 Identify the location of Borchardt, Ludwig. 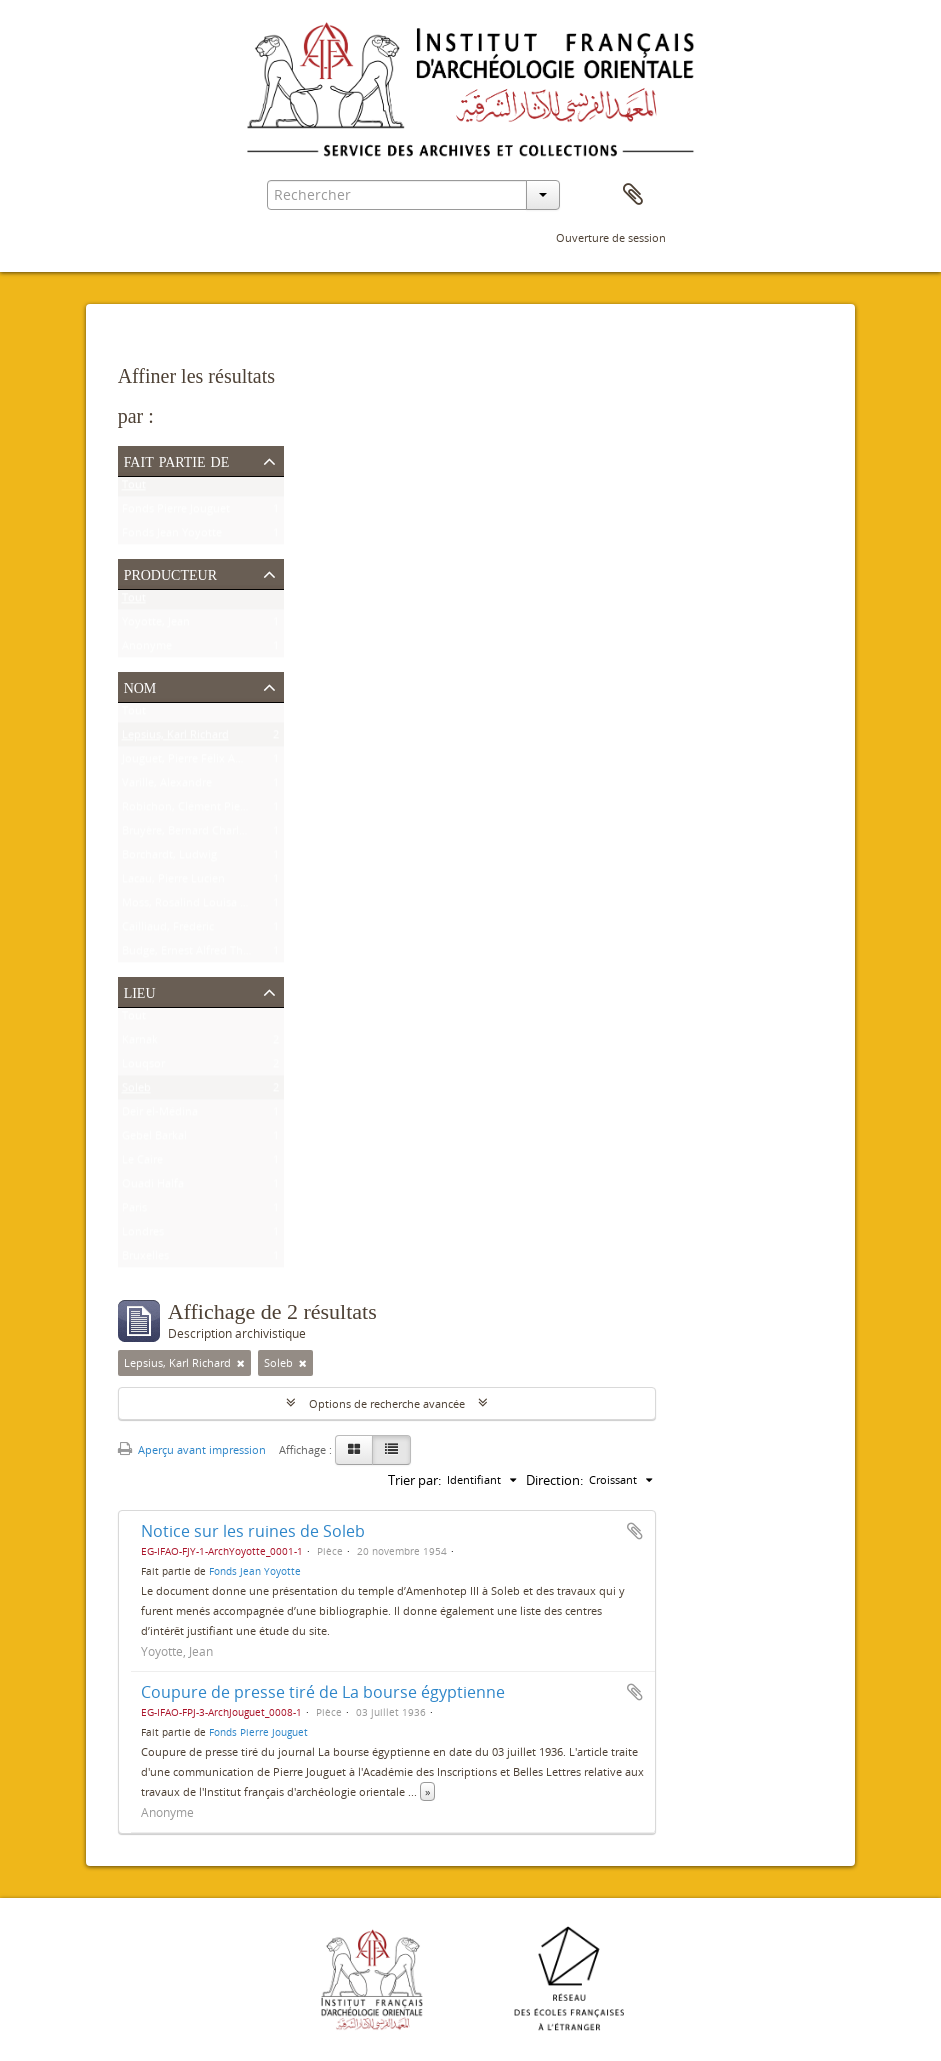
(169, 858).